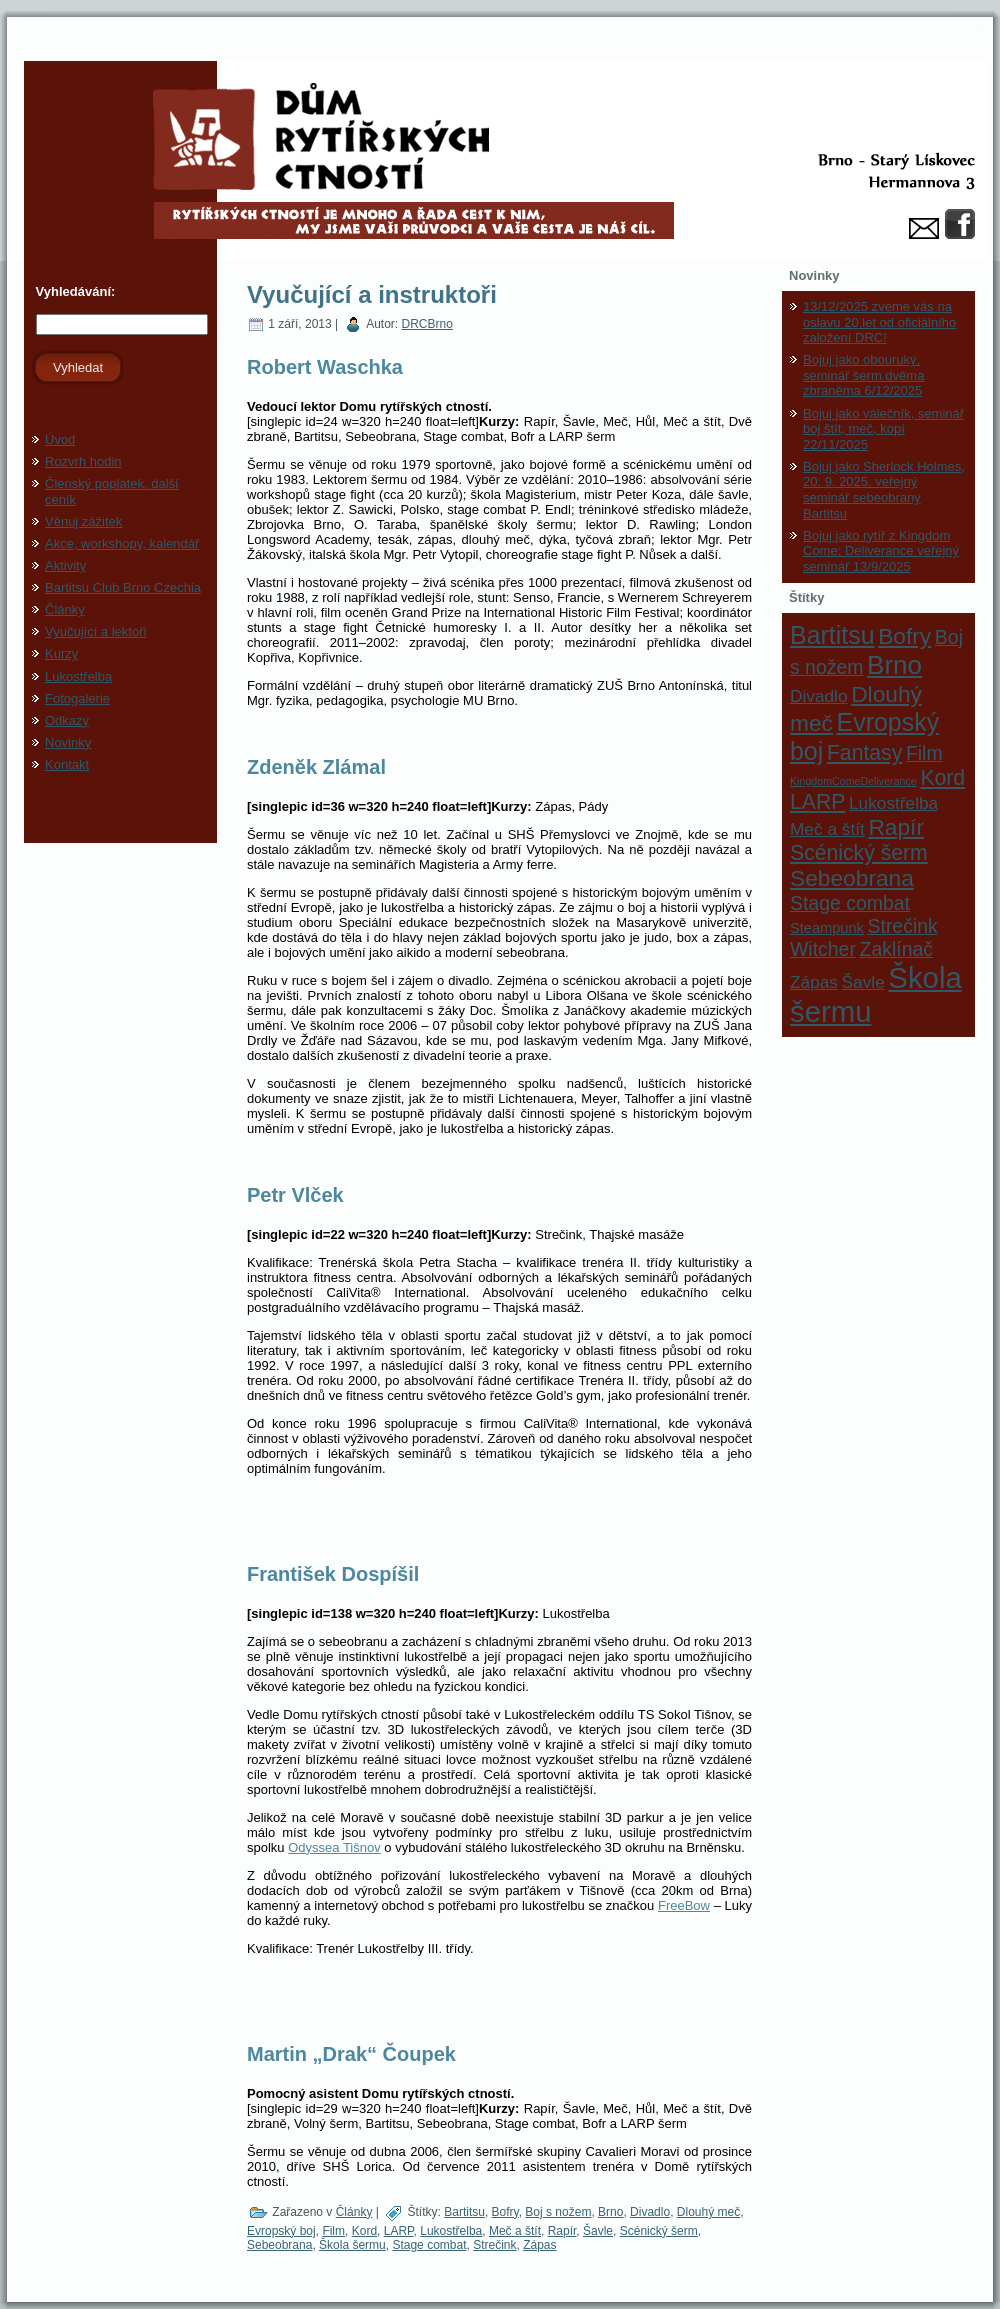 The width and height of the screenshot is (1000, 2309). I want to click on Vyučující a lektoři, so click(95, 631).